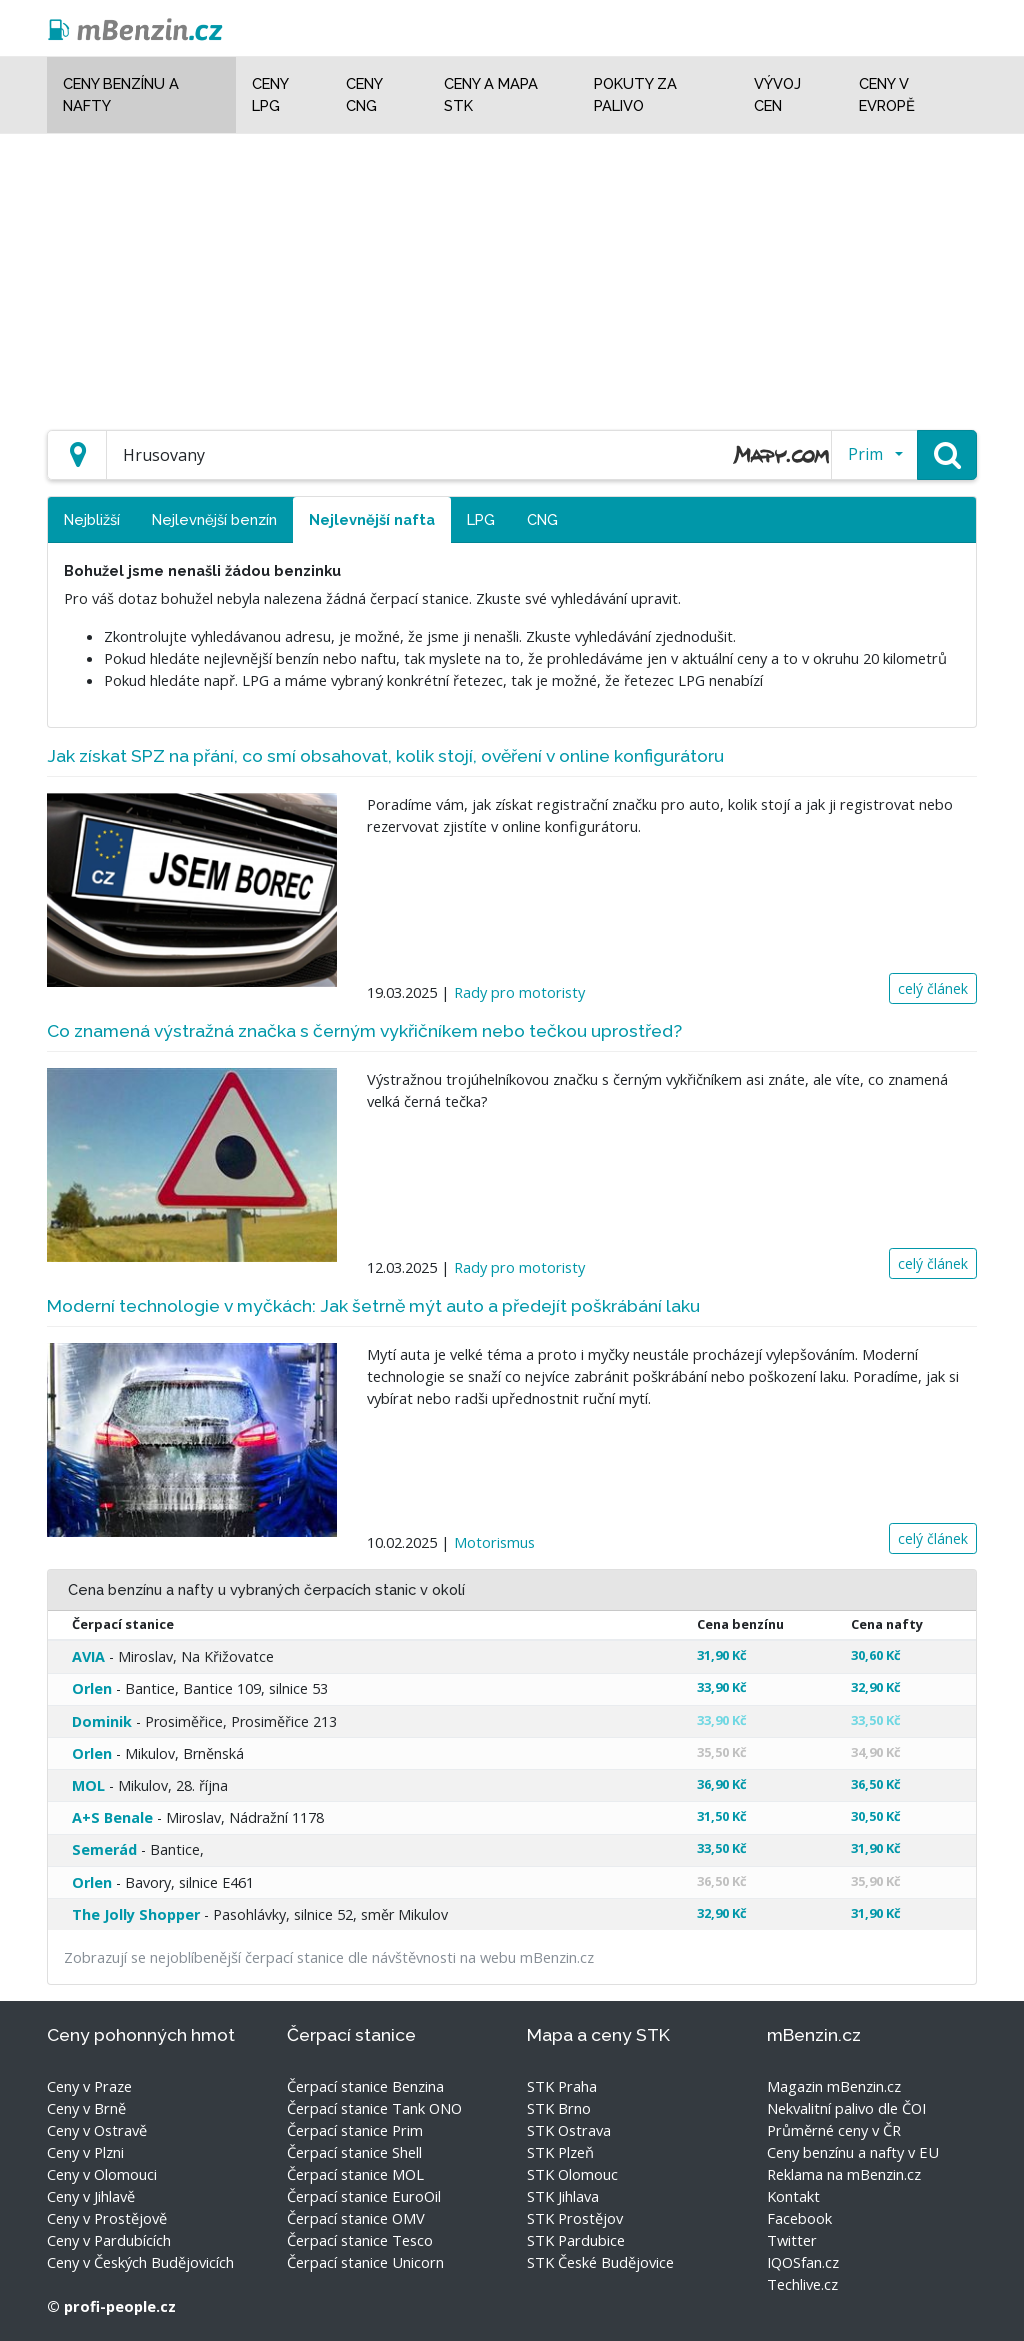 This screenshot has width=1024, height=2341. I want to click on STK Praha, so click(562, 2086).